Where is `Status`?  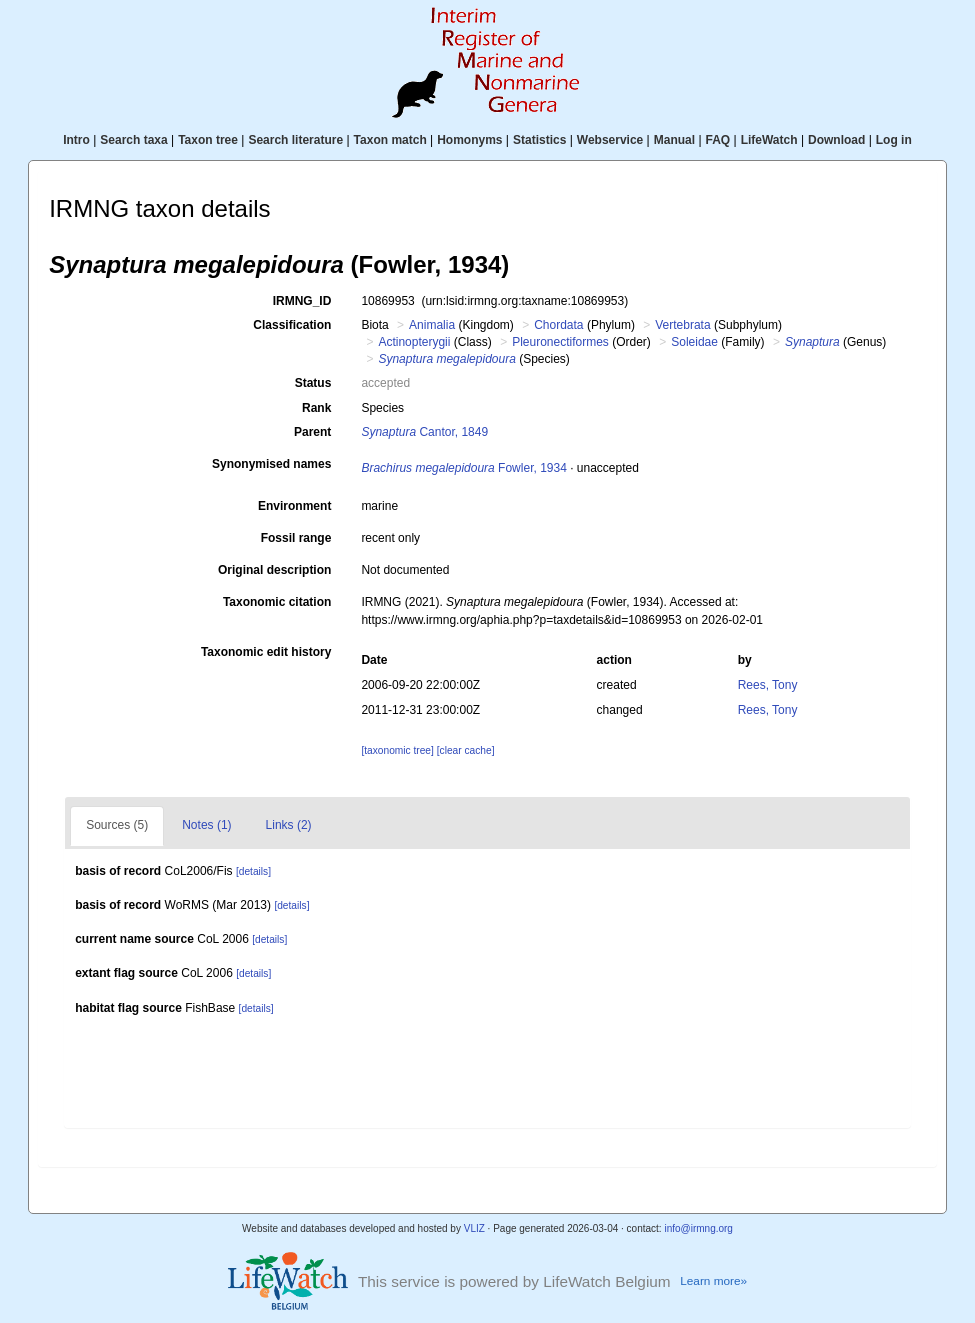 Status is located at coordinates (313, 383).